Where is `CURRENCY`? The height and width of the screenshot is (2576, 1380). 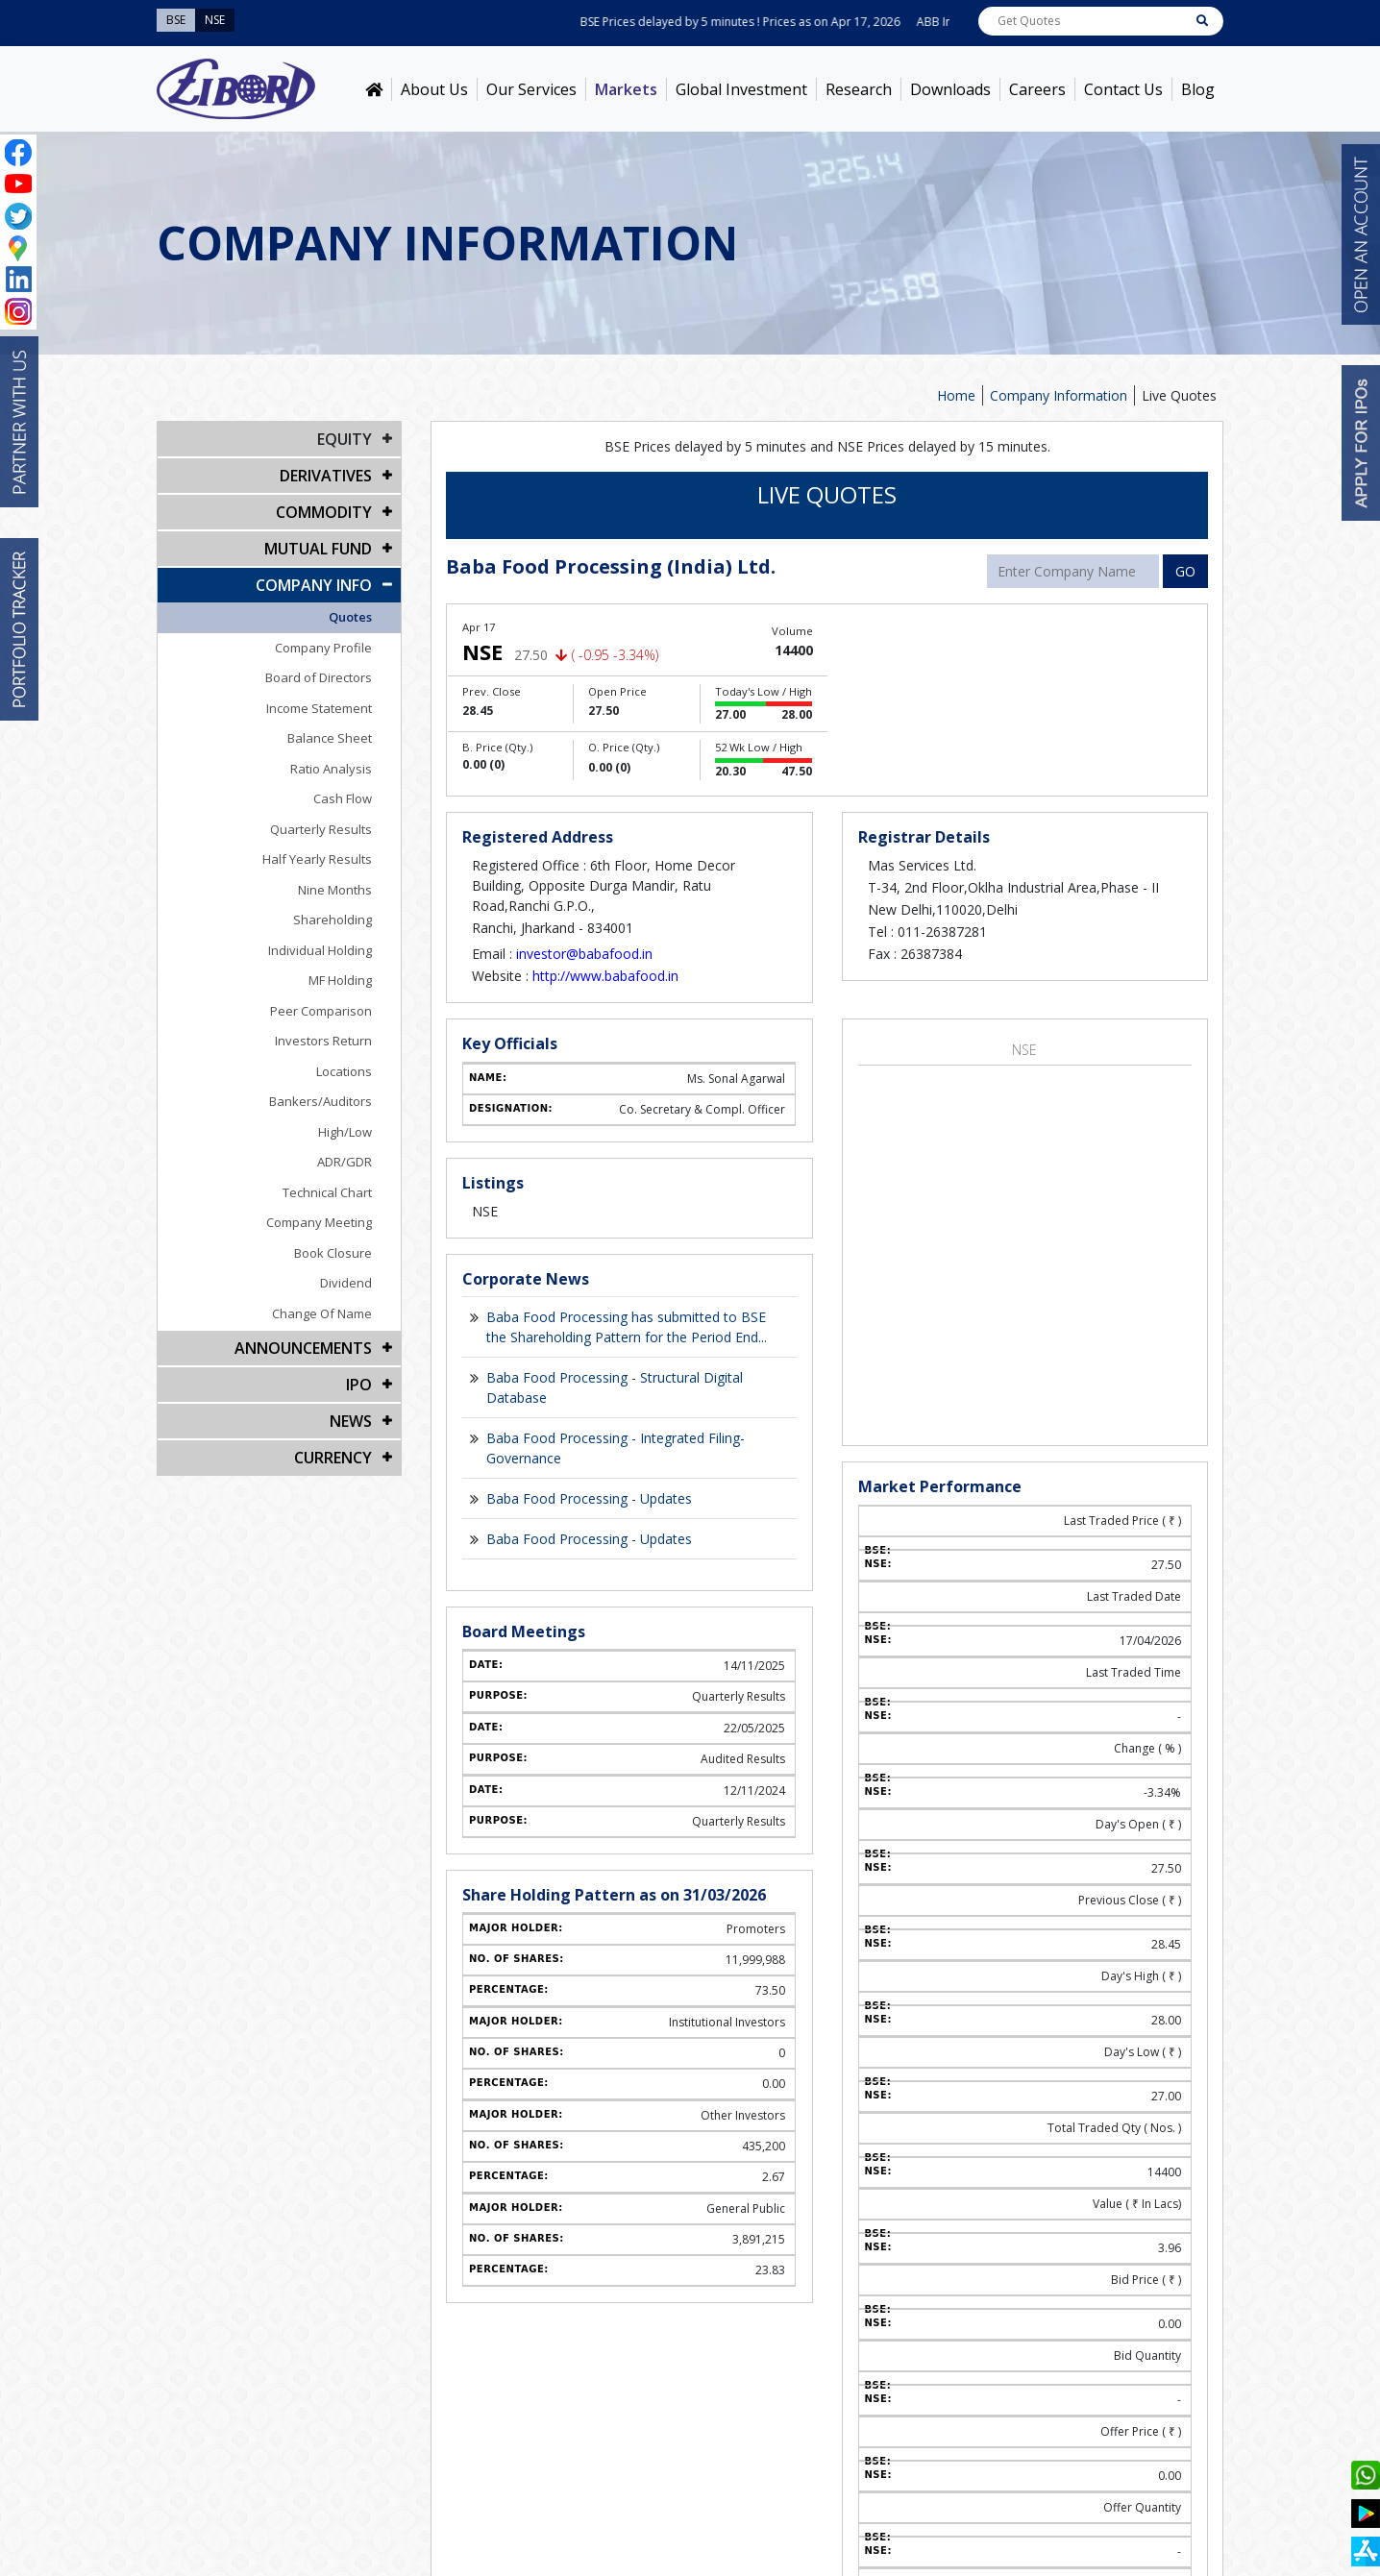
CURRENCY is located at coordinates (333, 1457).